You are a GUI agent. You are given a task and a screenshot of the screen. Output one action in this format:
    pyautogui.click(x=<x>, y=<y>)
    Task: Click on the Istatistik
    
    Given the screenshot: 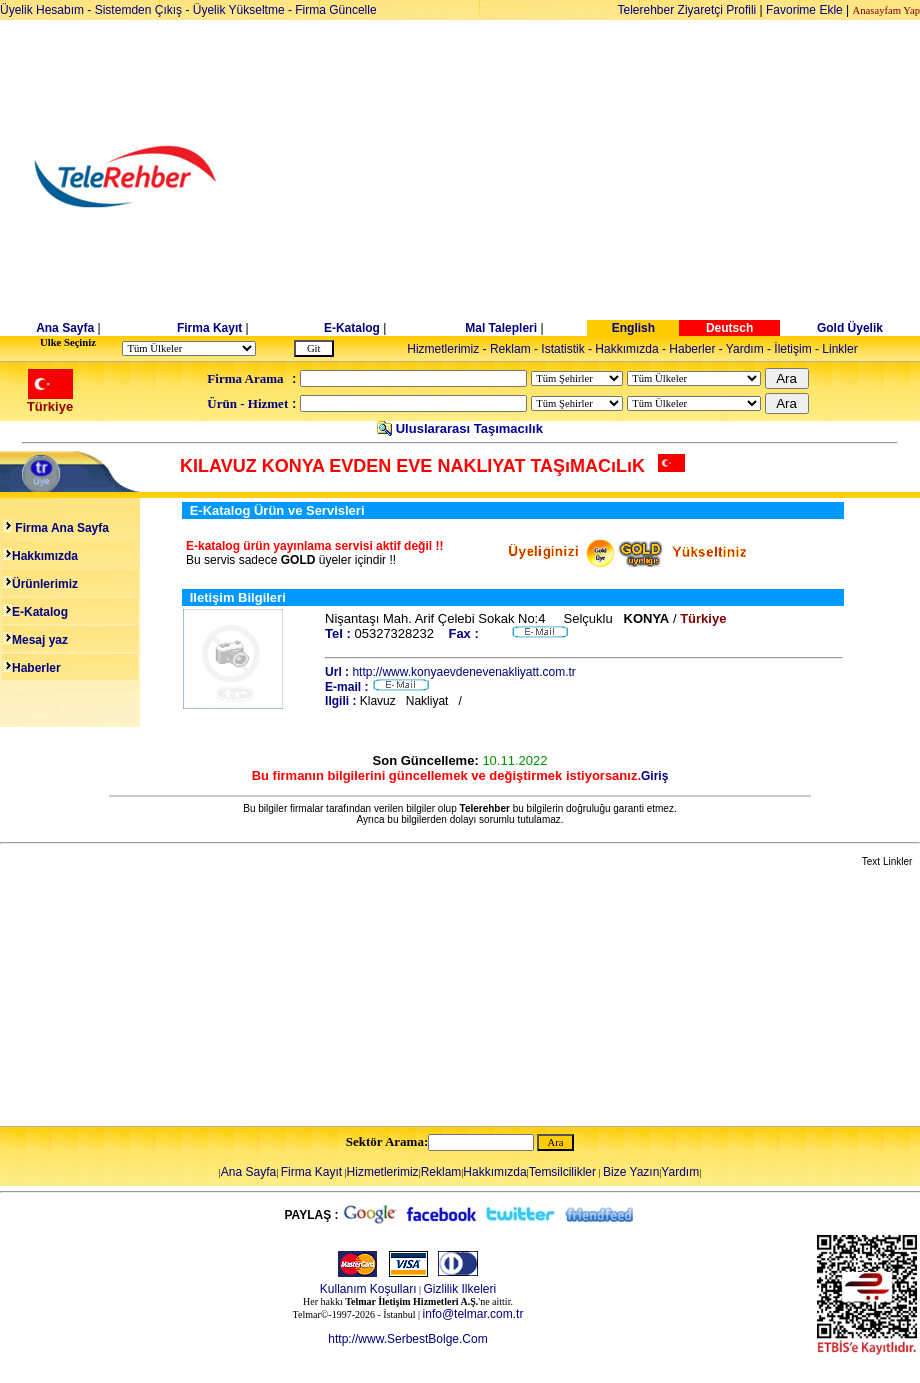 What is the action you would take?
    pyautogui.click(x=562, y=349)
    